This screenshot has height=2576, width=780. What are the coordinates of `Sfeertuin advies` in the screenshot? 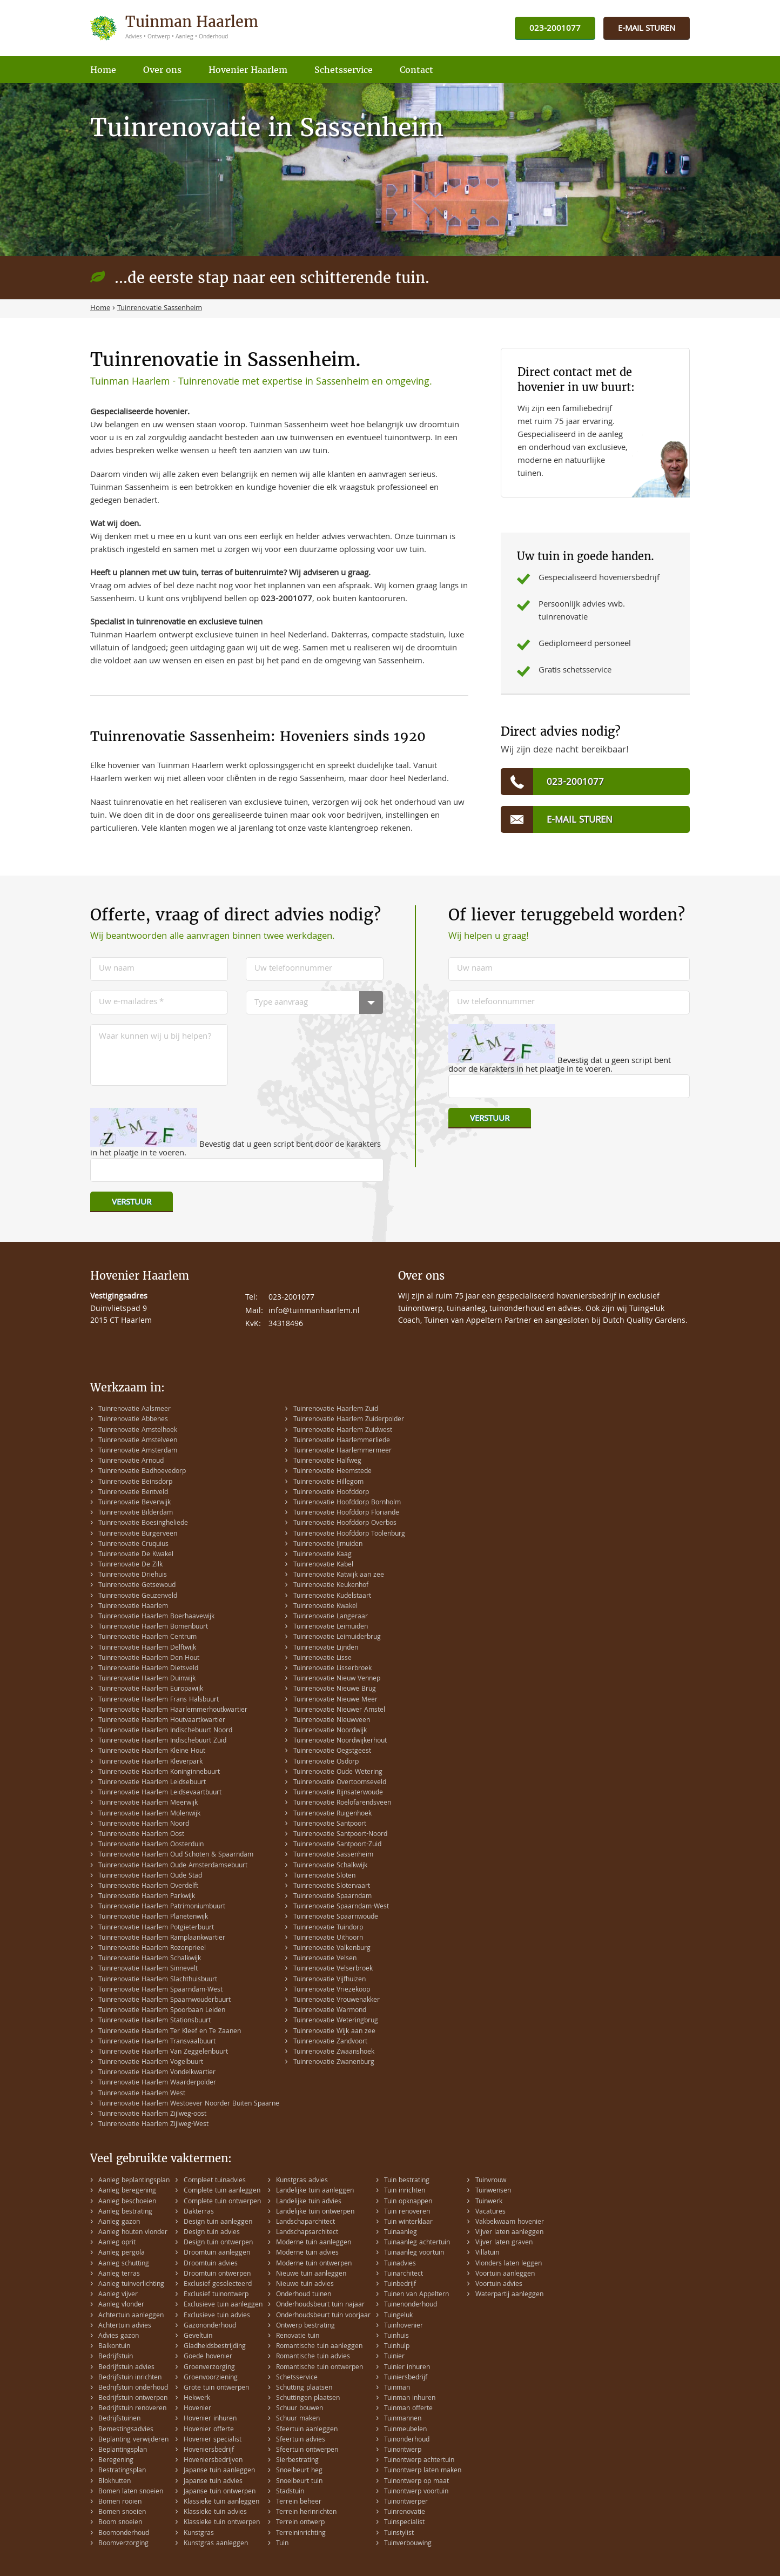 It's located at (300, 2440).